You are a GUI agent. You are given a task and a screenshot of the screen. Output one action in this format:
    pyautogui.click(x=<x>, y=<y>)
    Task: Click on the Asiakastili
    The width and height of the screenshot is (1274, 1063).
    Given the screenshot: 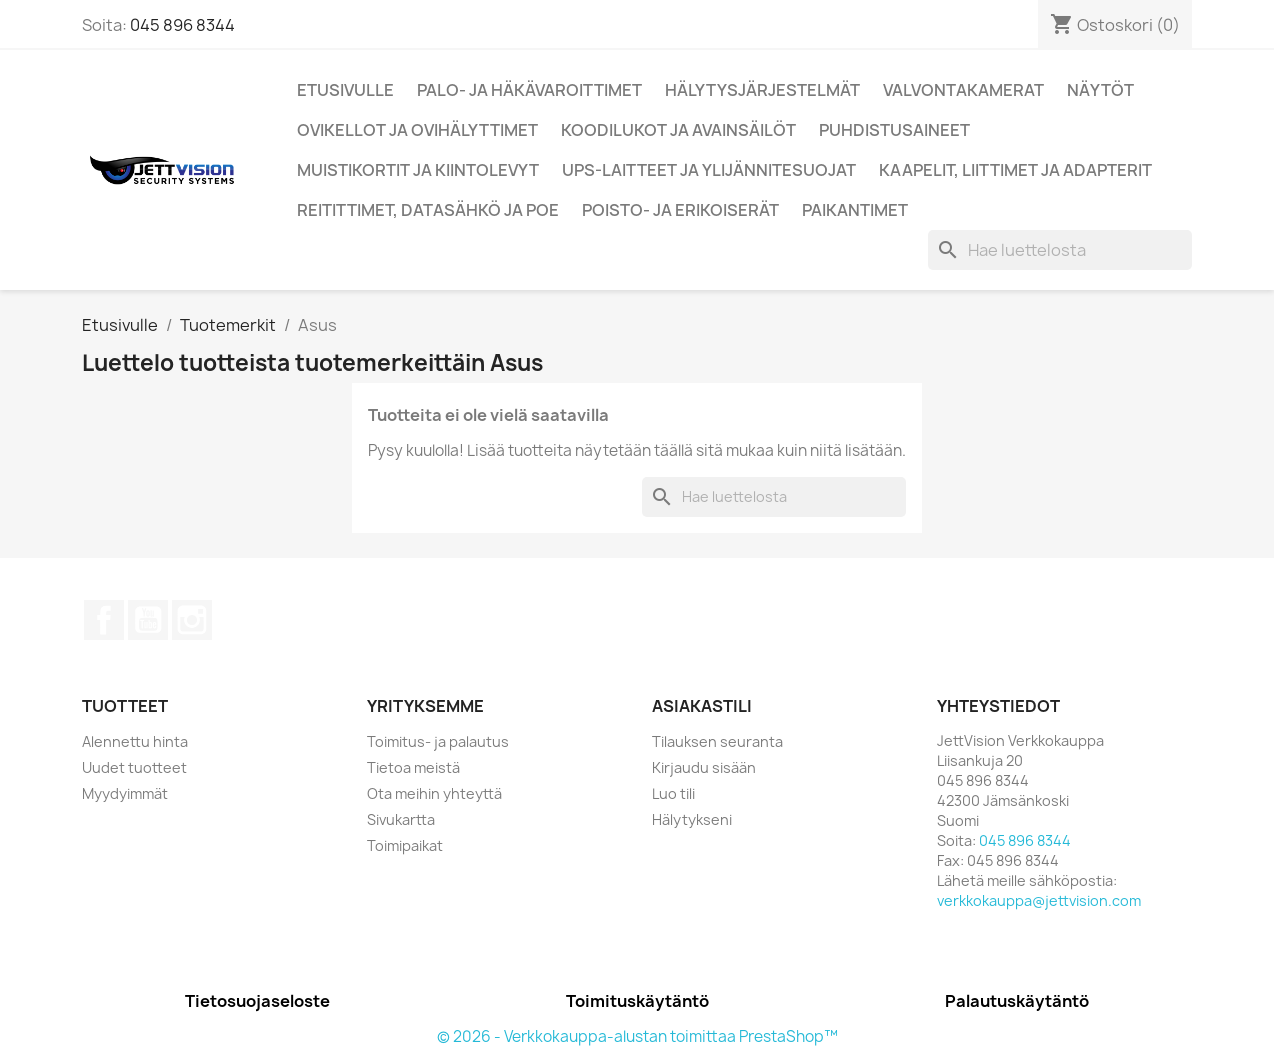 What is the action you would take?
    pyautogui.click(x=702, y=706)
    